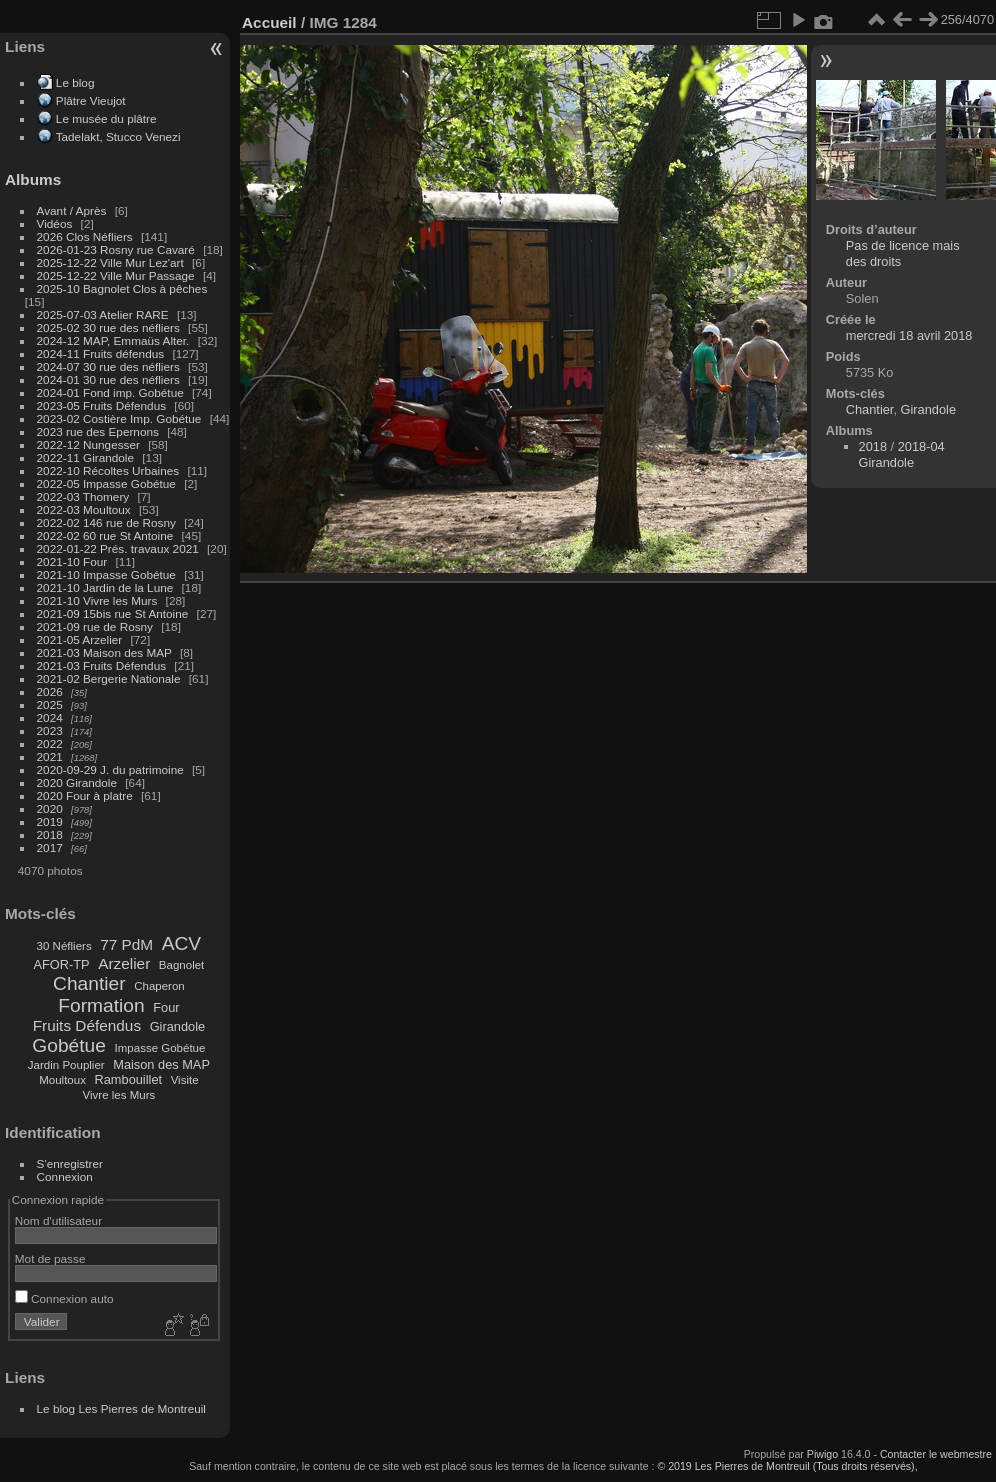  Describe the element at coordinates (33, 179) in the screenshot. I see `Albums` at that location.